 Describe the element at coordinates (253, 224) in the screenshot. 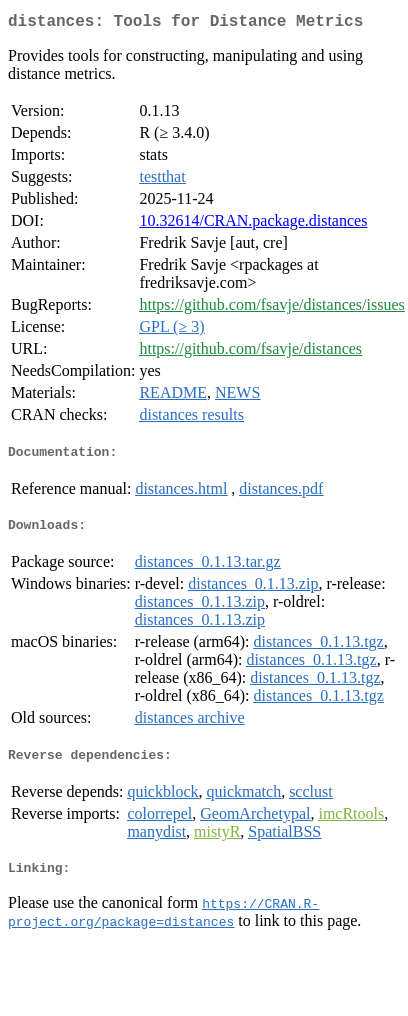

I see `10.32614/CRAN.package.distances` at that location.